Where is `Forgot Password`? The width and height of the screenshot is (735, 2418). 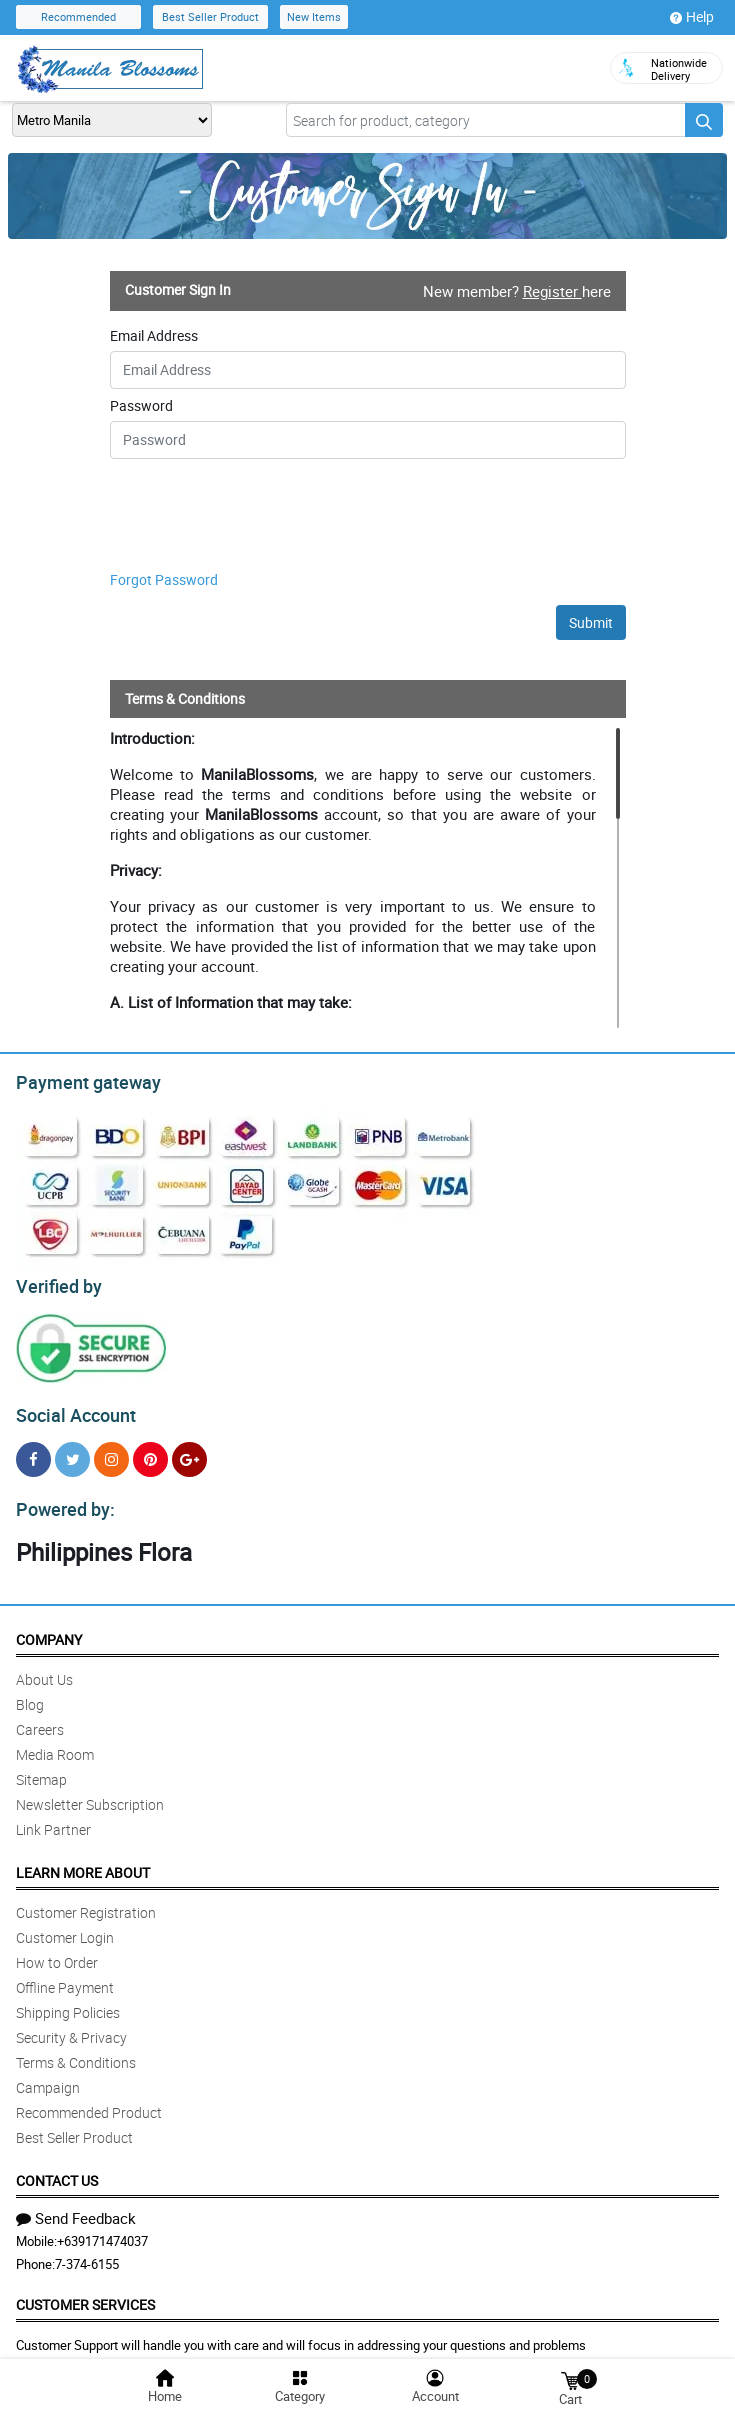 Forgot Password is located at coordinates (164, 579).